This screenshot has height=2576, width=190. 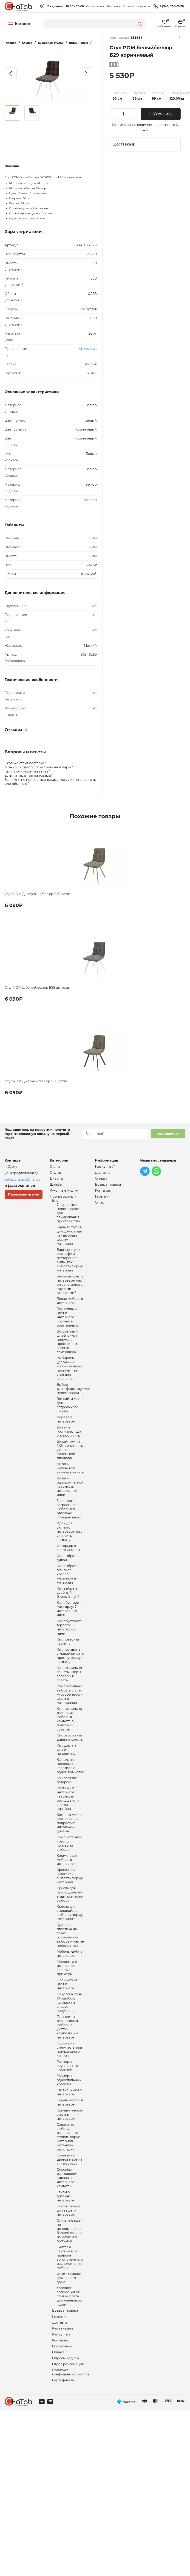 I want to click on Диван в гостиной: куда его поставить, so click(x=69, y=1457).